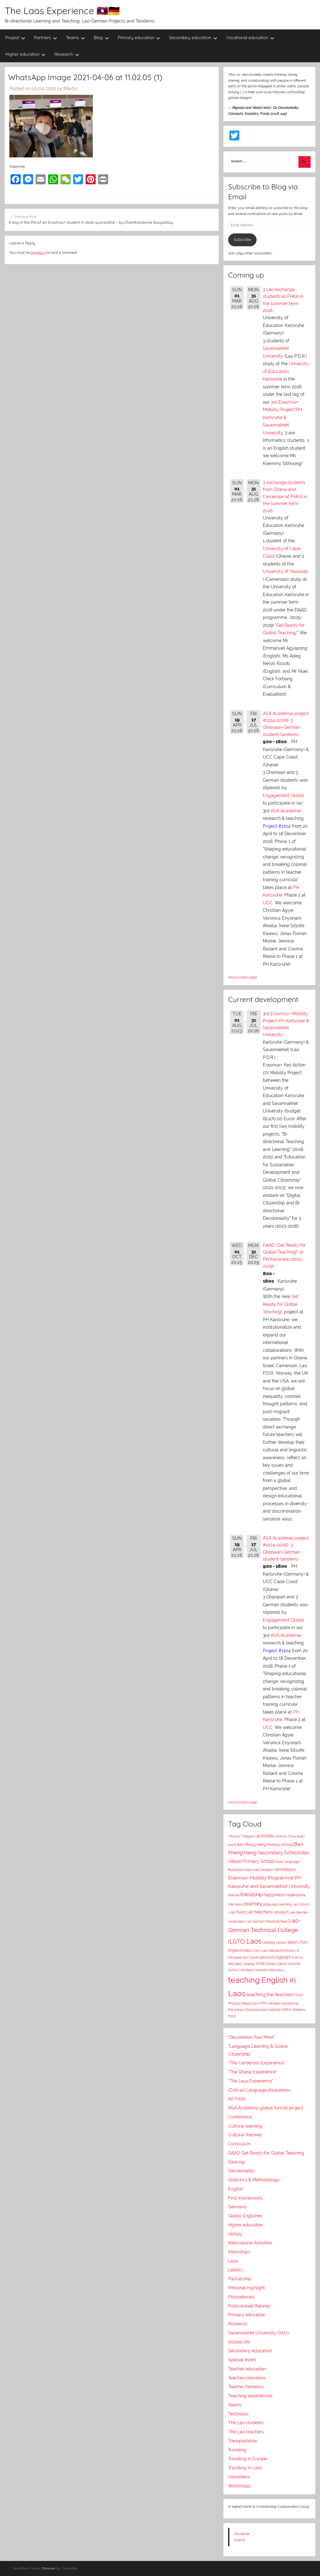 This screenshot has height=2576, width=320. What do you see at coordinates (242, 240) in the screenshot?
I see `Subscribe` at bounding box center [242, 240].